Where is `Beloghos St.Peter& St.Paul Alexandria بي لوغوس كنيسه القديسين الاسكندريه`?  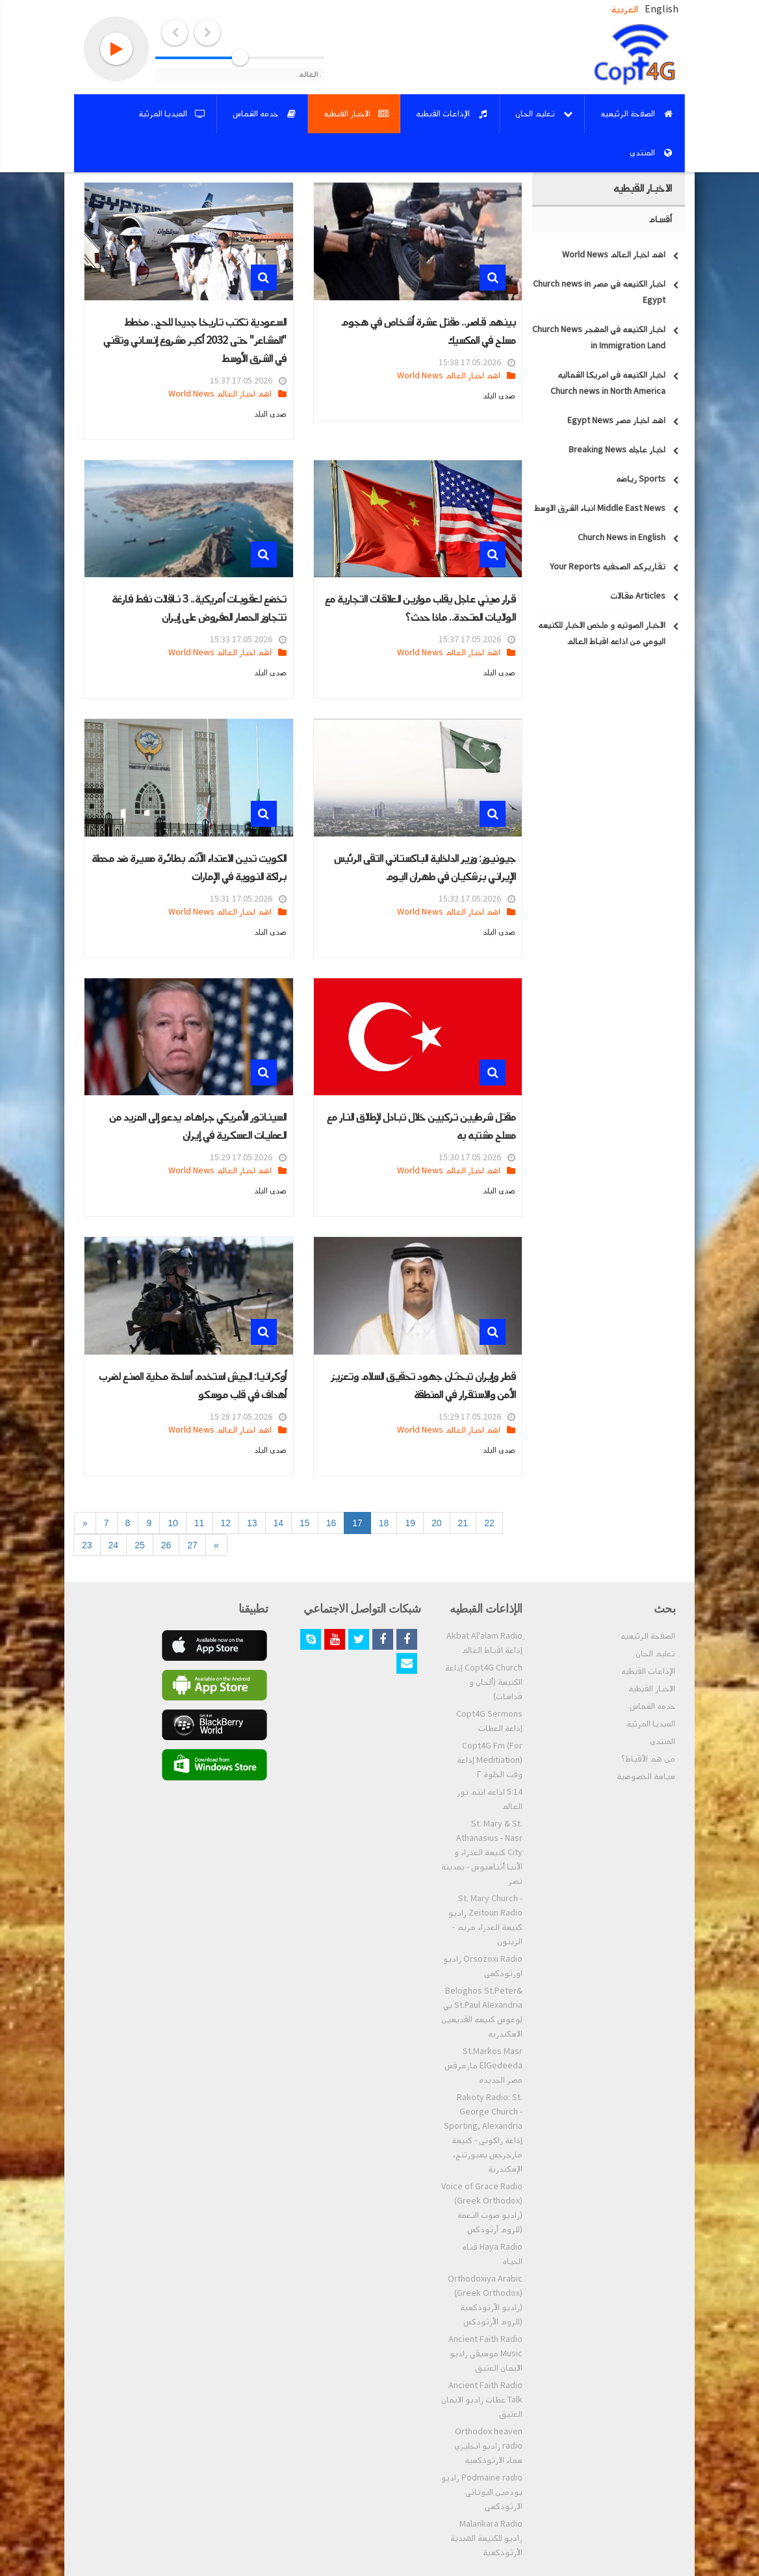 Beloghos St.Peter& St.Paul Alexandria بي لوغوس كنيسه القديسين الاسكندريه is located at coordinates (481, 2012).